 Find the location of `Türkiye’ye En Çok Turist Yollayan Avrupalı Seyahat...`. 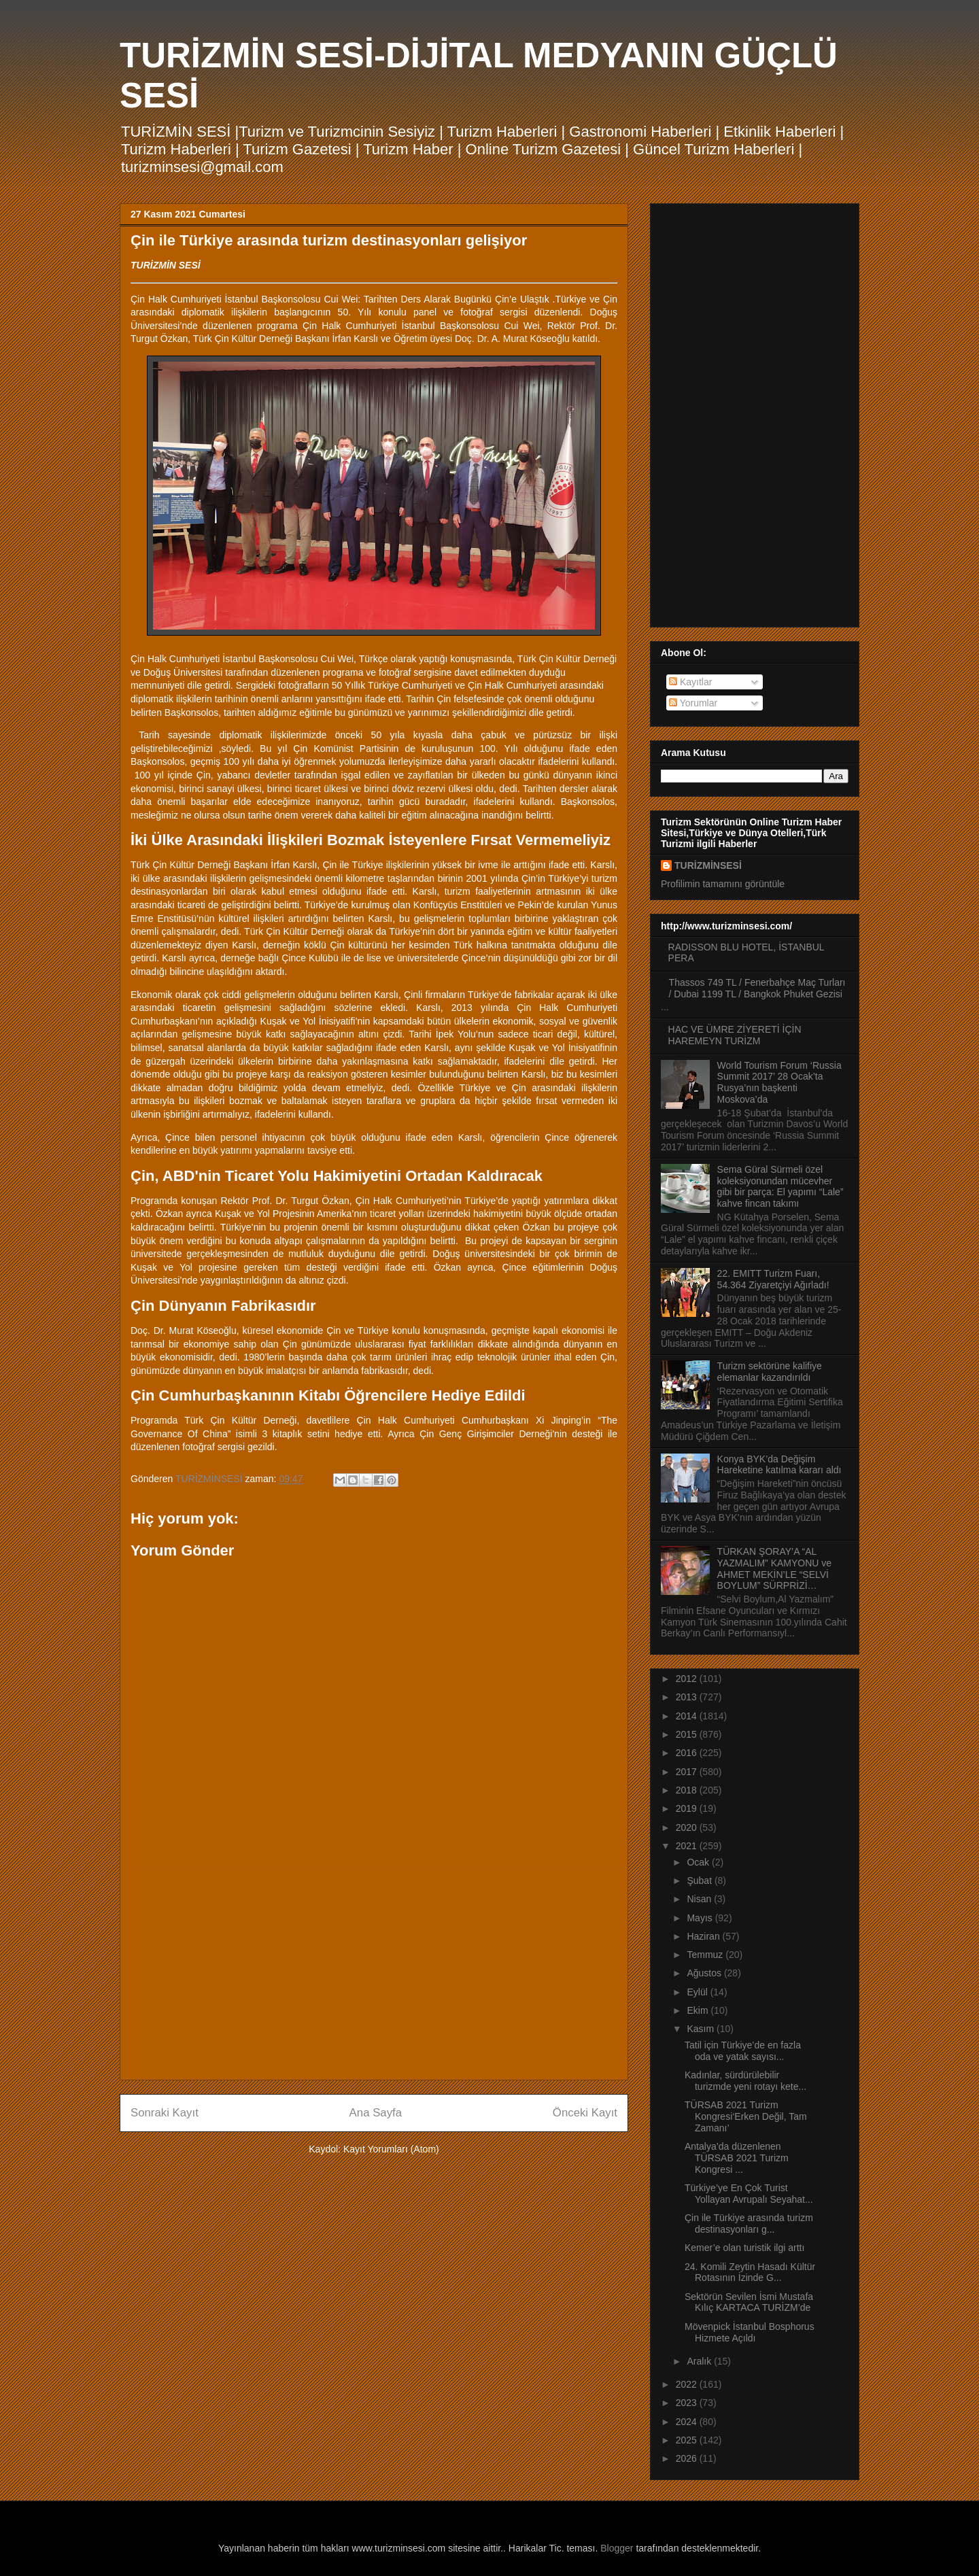

Türkiye’ye En Çok Turist Yollayan Avrupalı Seyahat... is located at coordinates (749, 2193).